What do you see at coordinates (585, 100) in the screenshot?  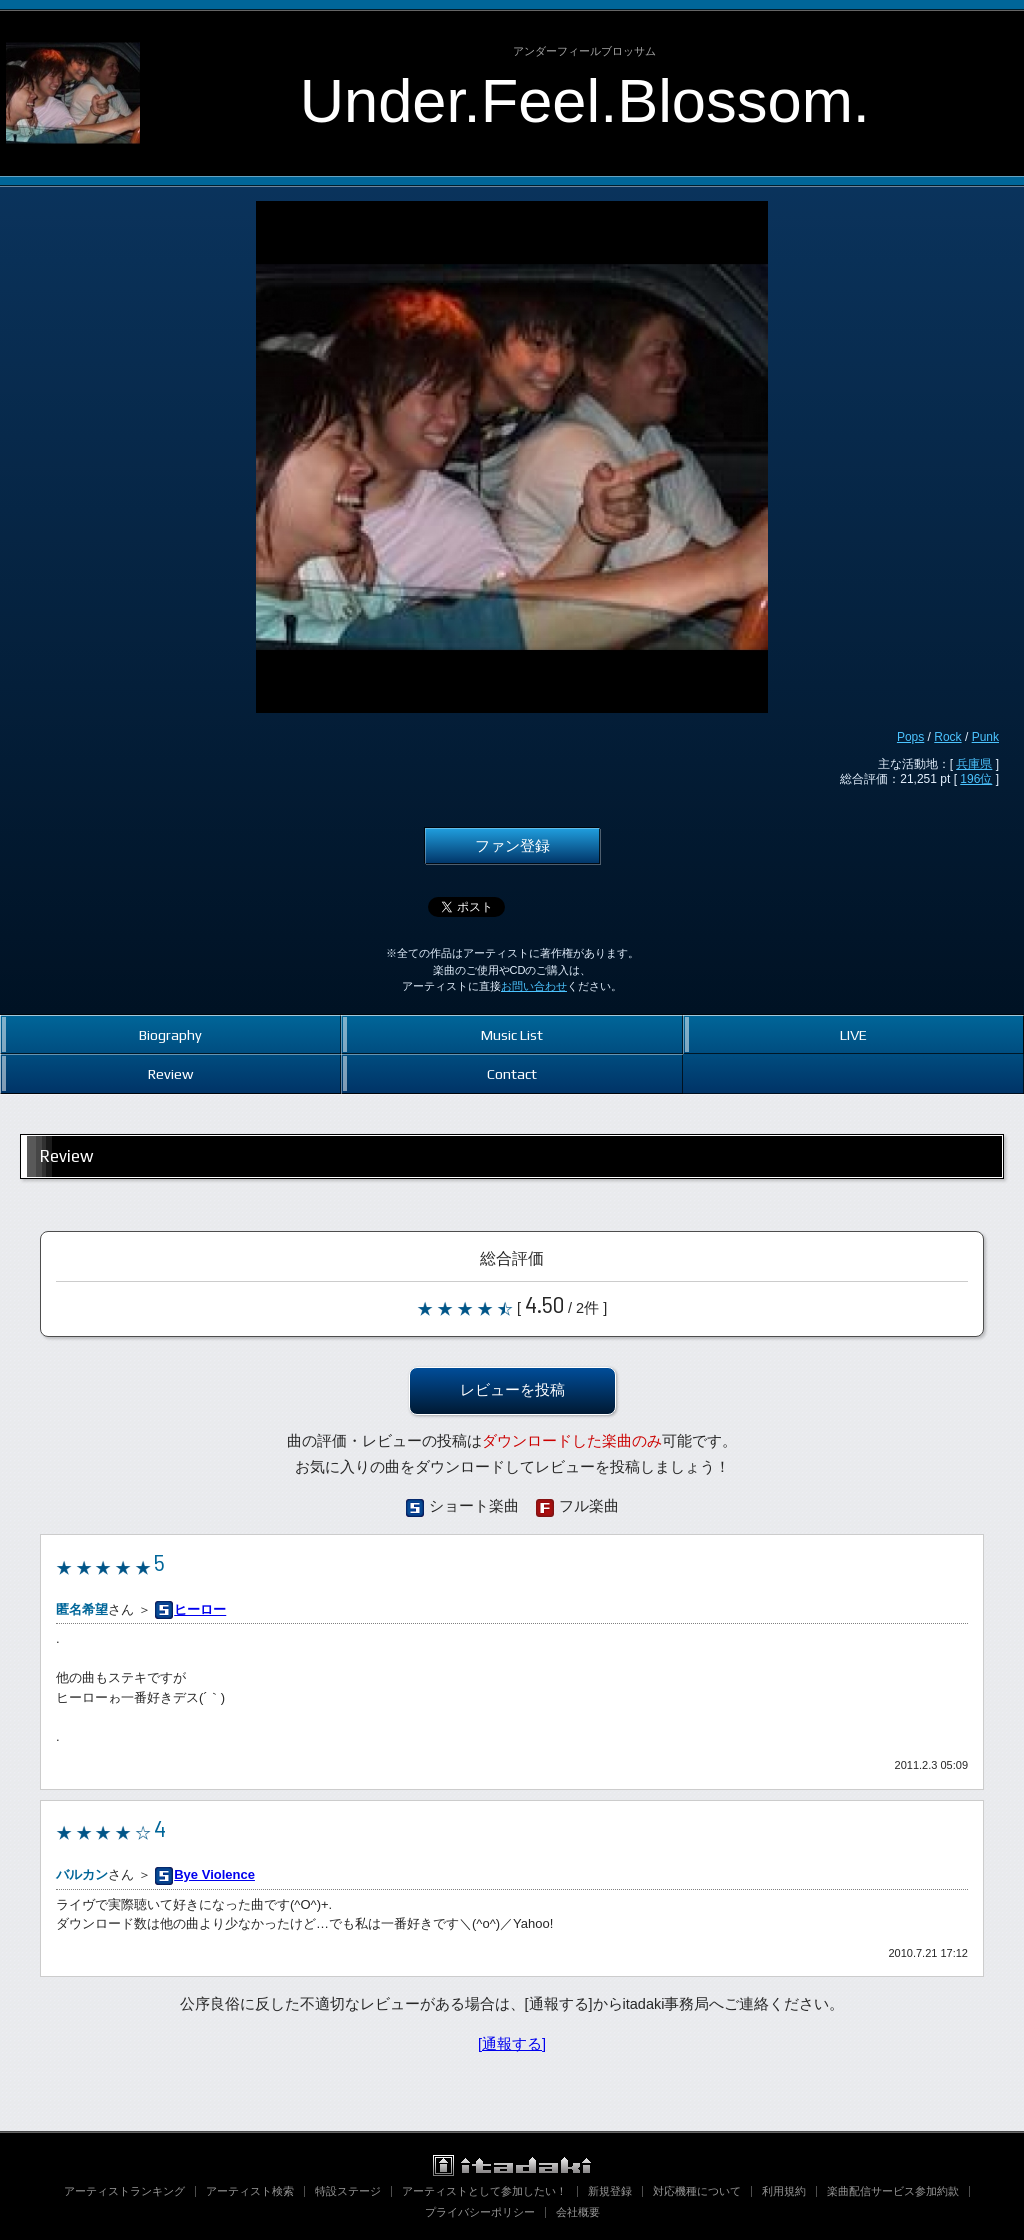 I see `Under.Feel.Blossom.` at bounding box center [585, 100].